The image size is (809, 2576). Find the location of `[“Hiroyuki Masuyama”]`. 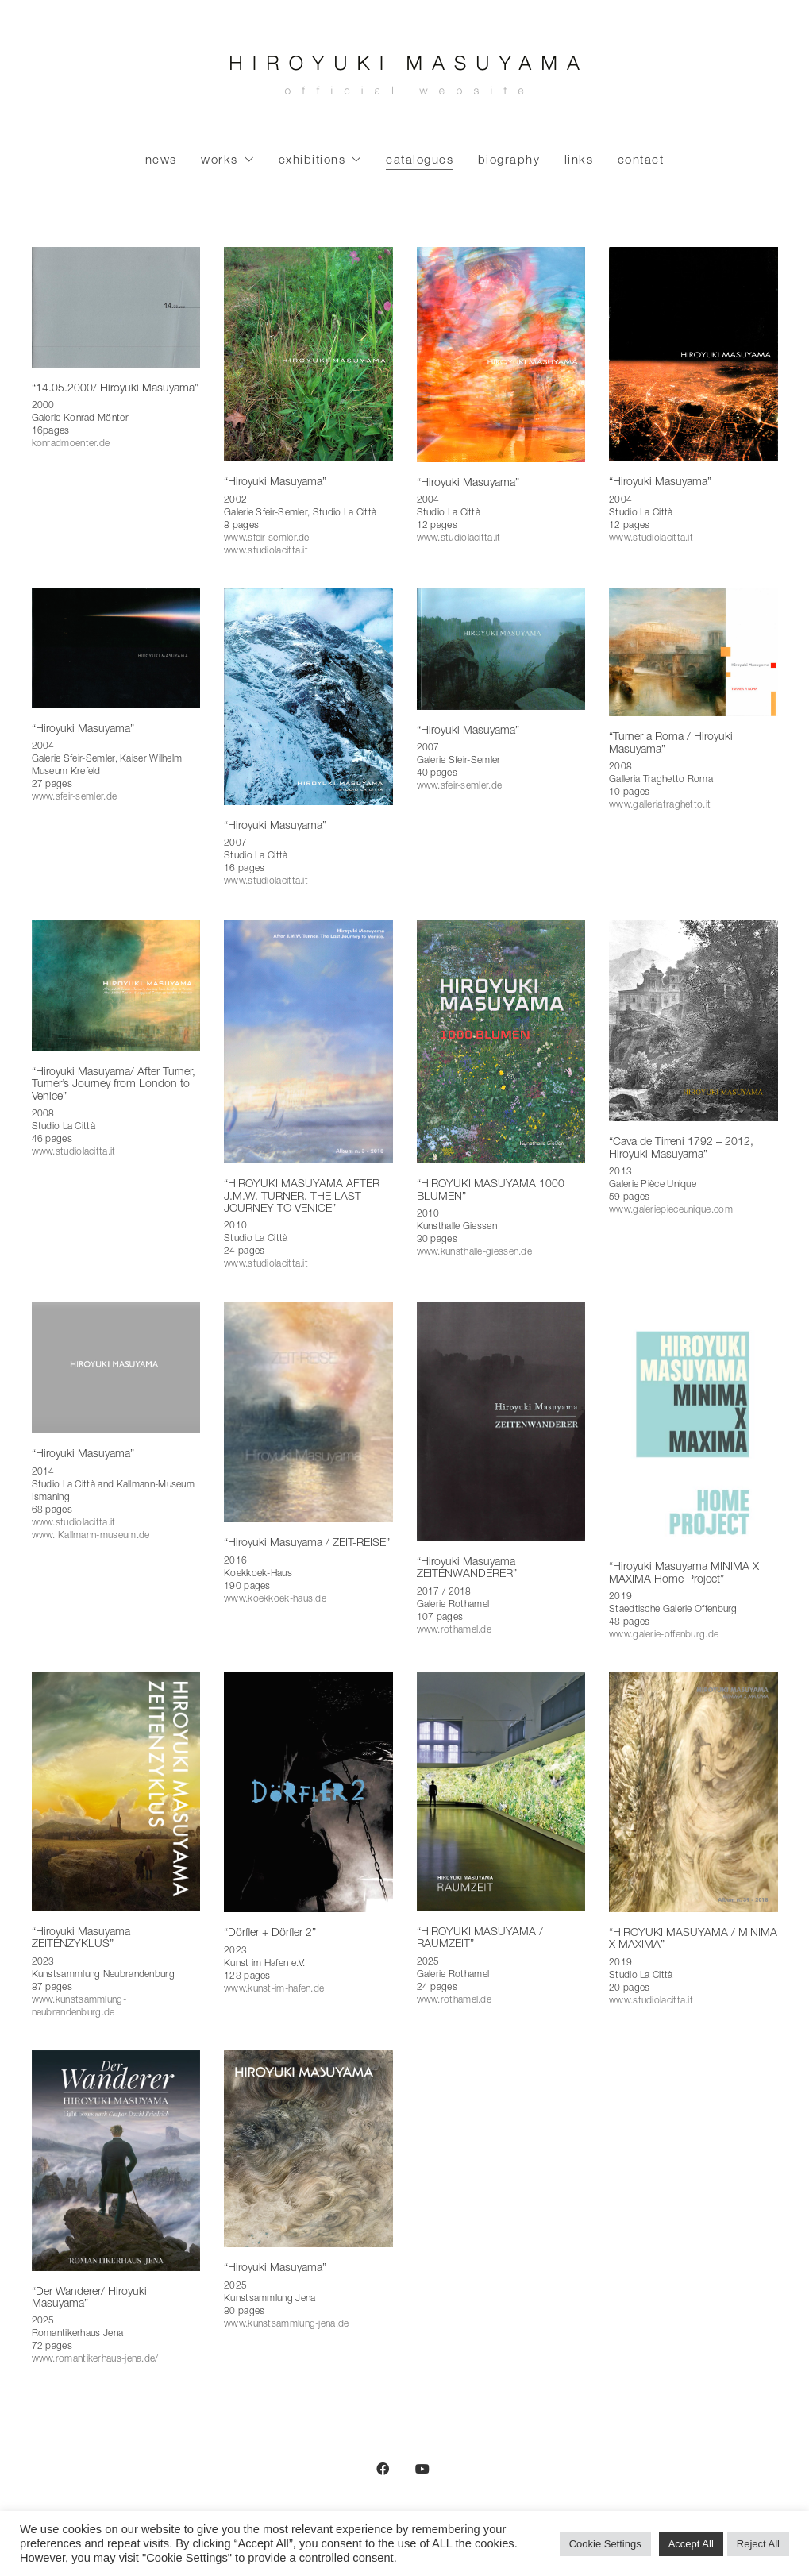

[“Hiroyuki Masuyama”] is located at coordinates (308, 354).